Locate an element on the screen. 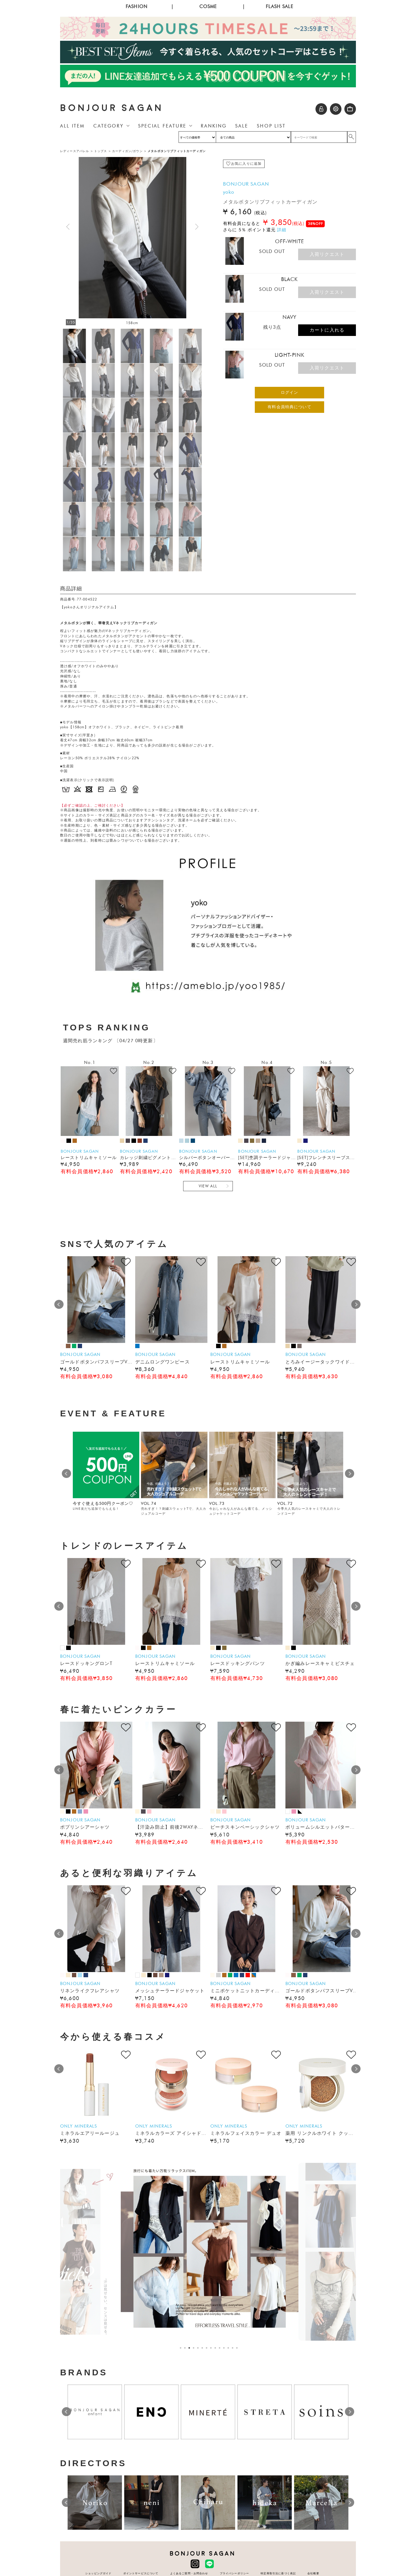 Image resolution: width=416 pixels, height=2576 pixels. プライバシーポリシー is located at coordinates (234, 2573).